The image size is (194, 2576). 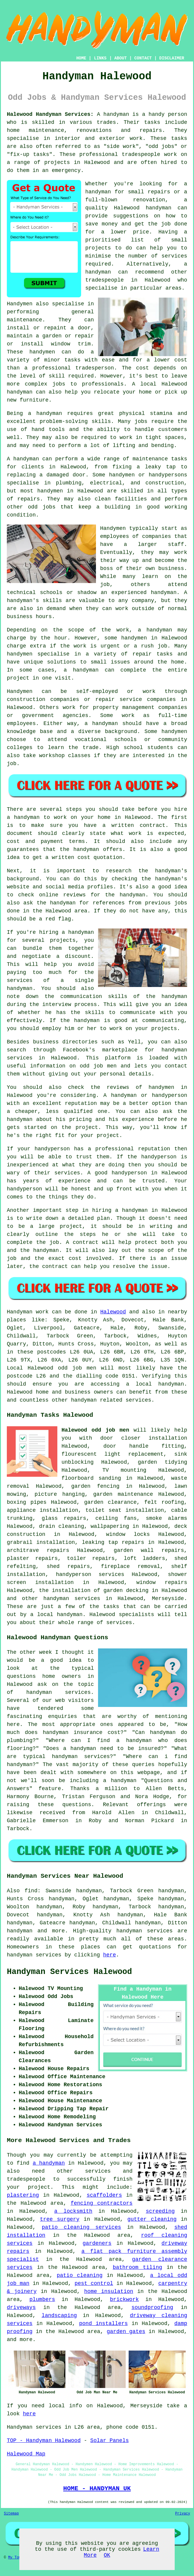 What do you see at coordinates (107, 2555) in the screenshot?
I see `OK` at bounding box center [107, 2555].